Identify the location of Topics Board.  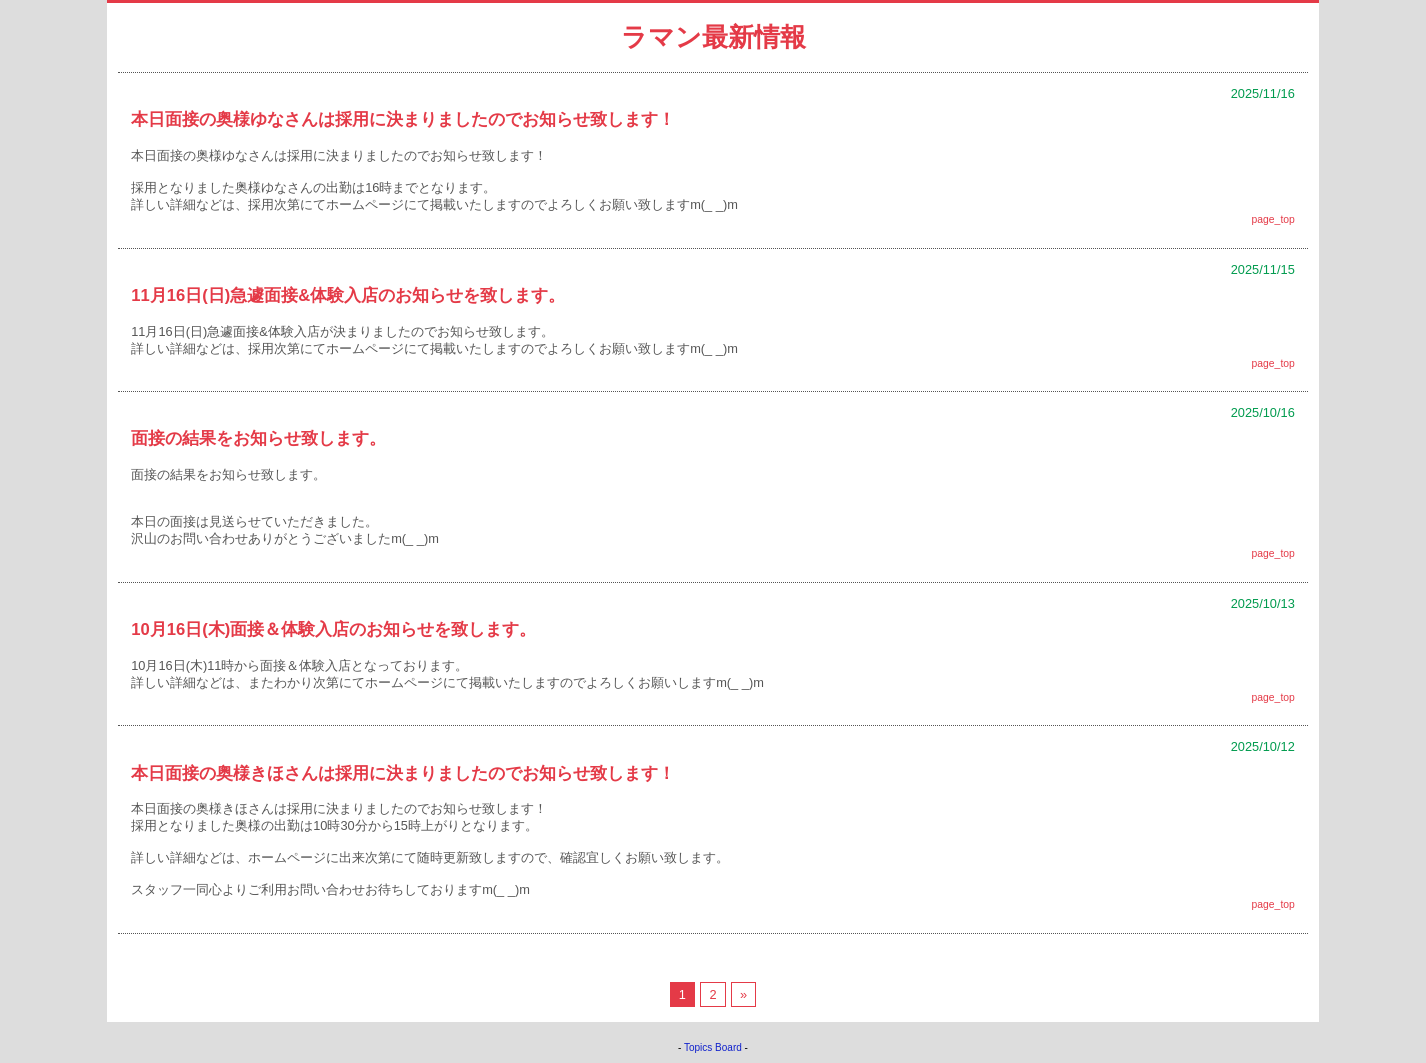
(713, 1047).